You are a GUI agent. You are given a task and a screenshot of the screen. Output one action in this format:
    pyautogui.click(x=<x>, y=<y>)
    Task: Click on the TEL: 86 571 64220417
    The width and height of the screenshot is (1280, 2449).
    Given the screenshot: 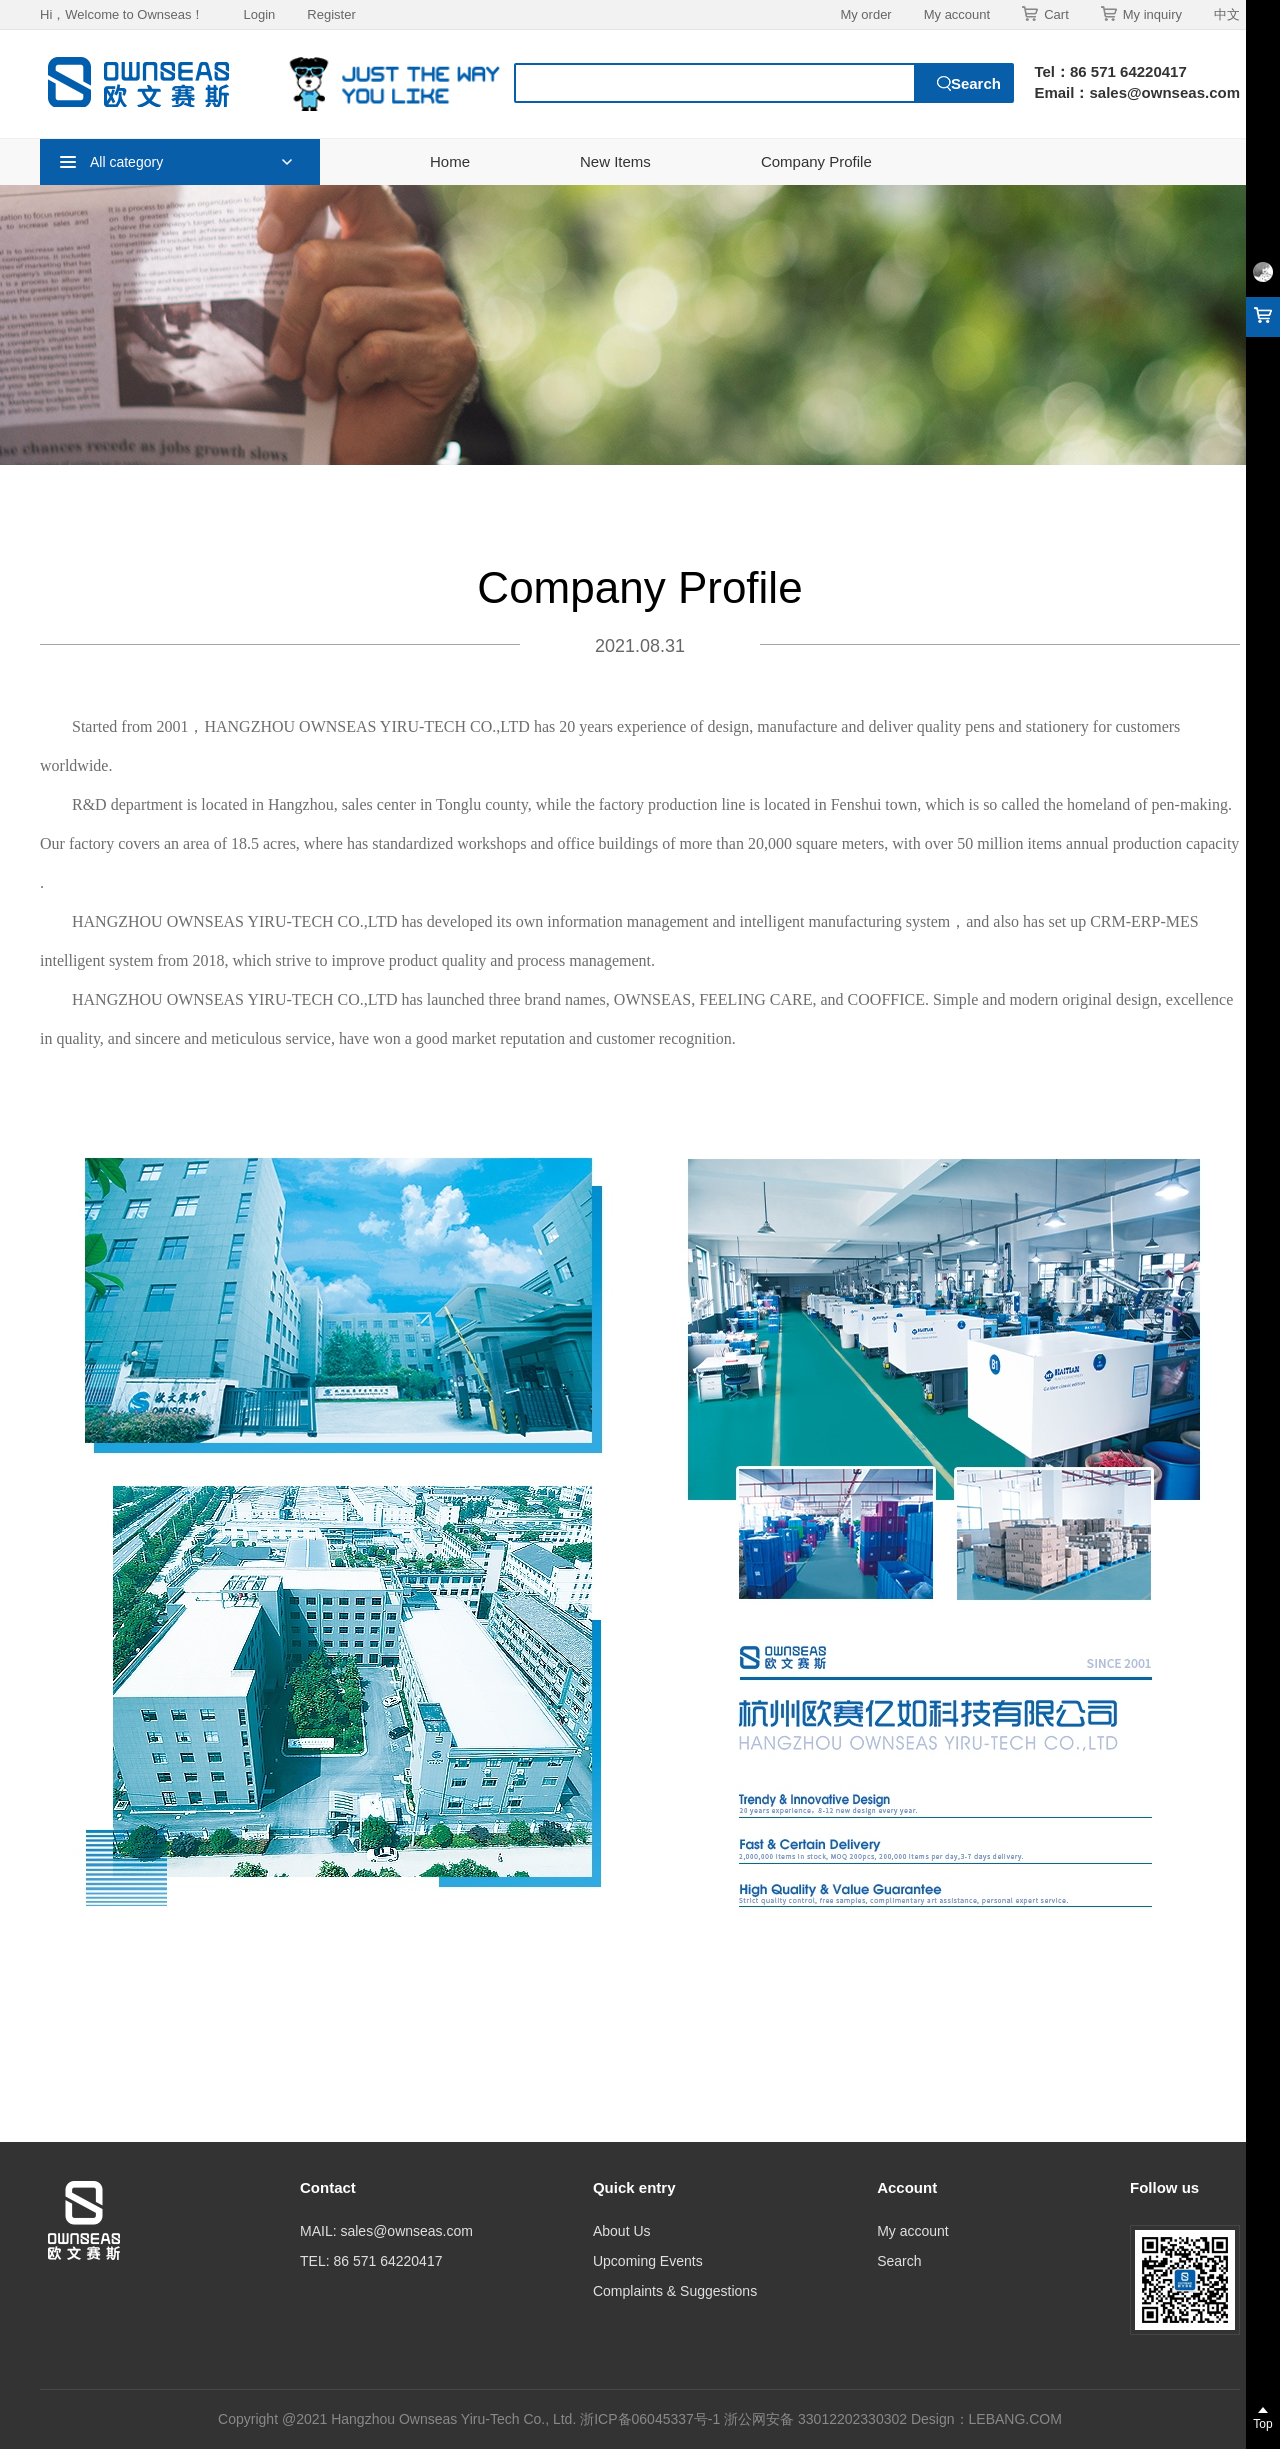 What is the action you would take?
    pyautogui.click(x=371, y=2261)
    